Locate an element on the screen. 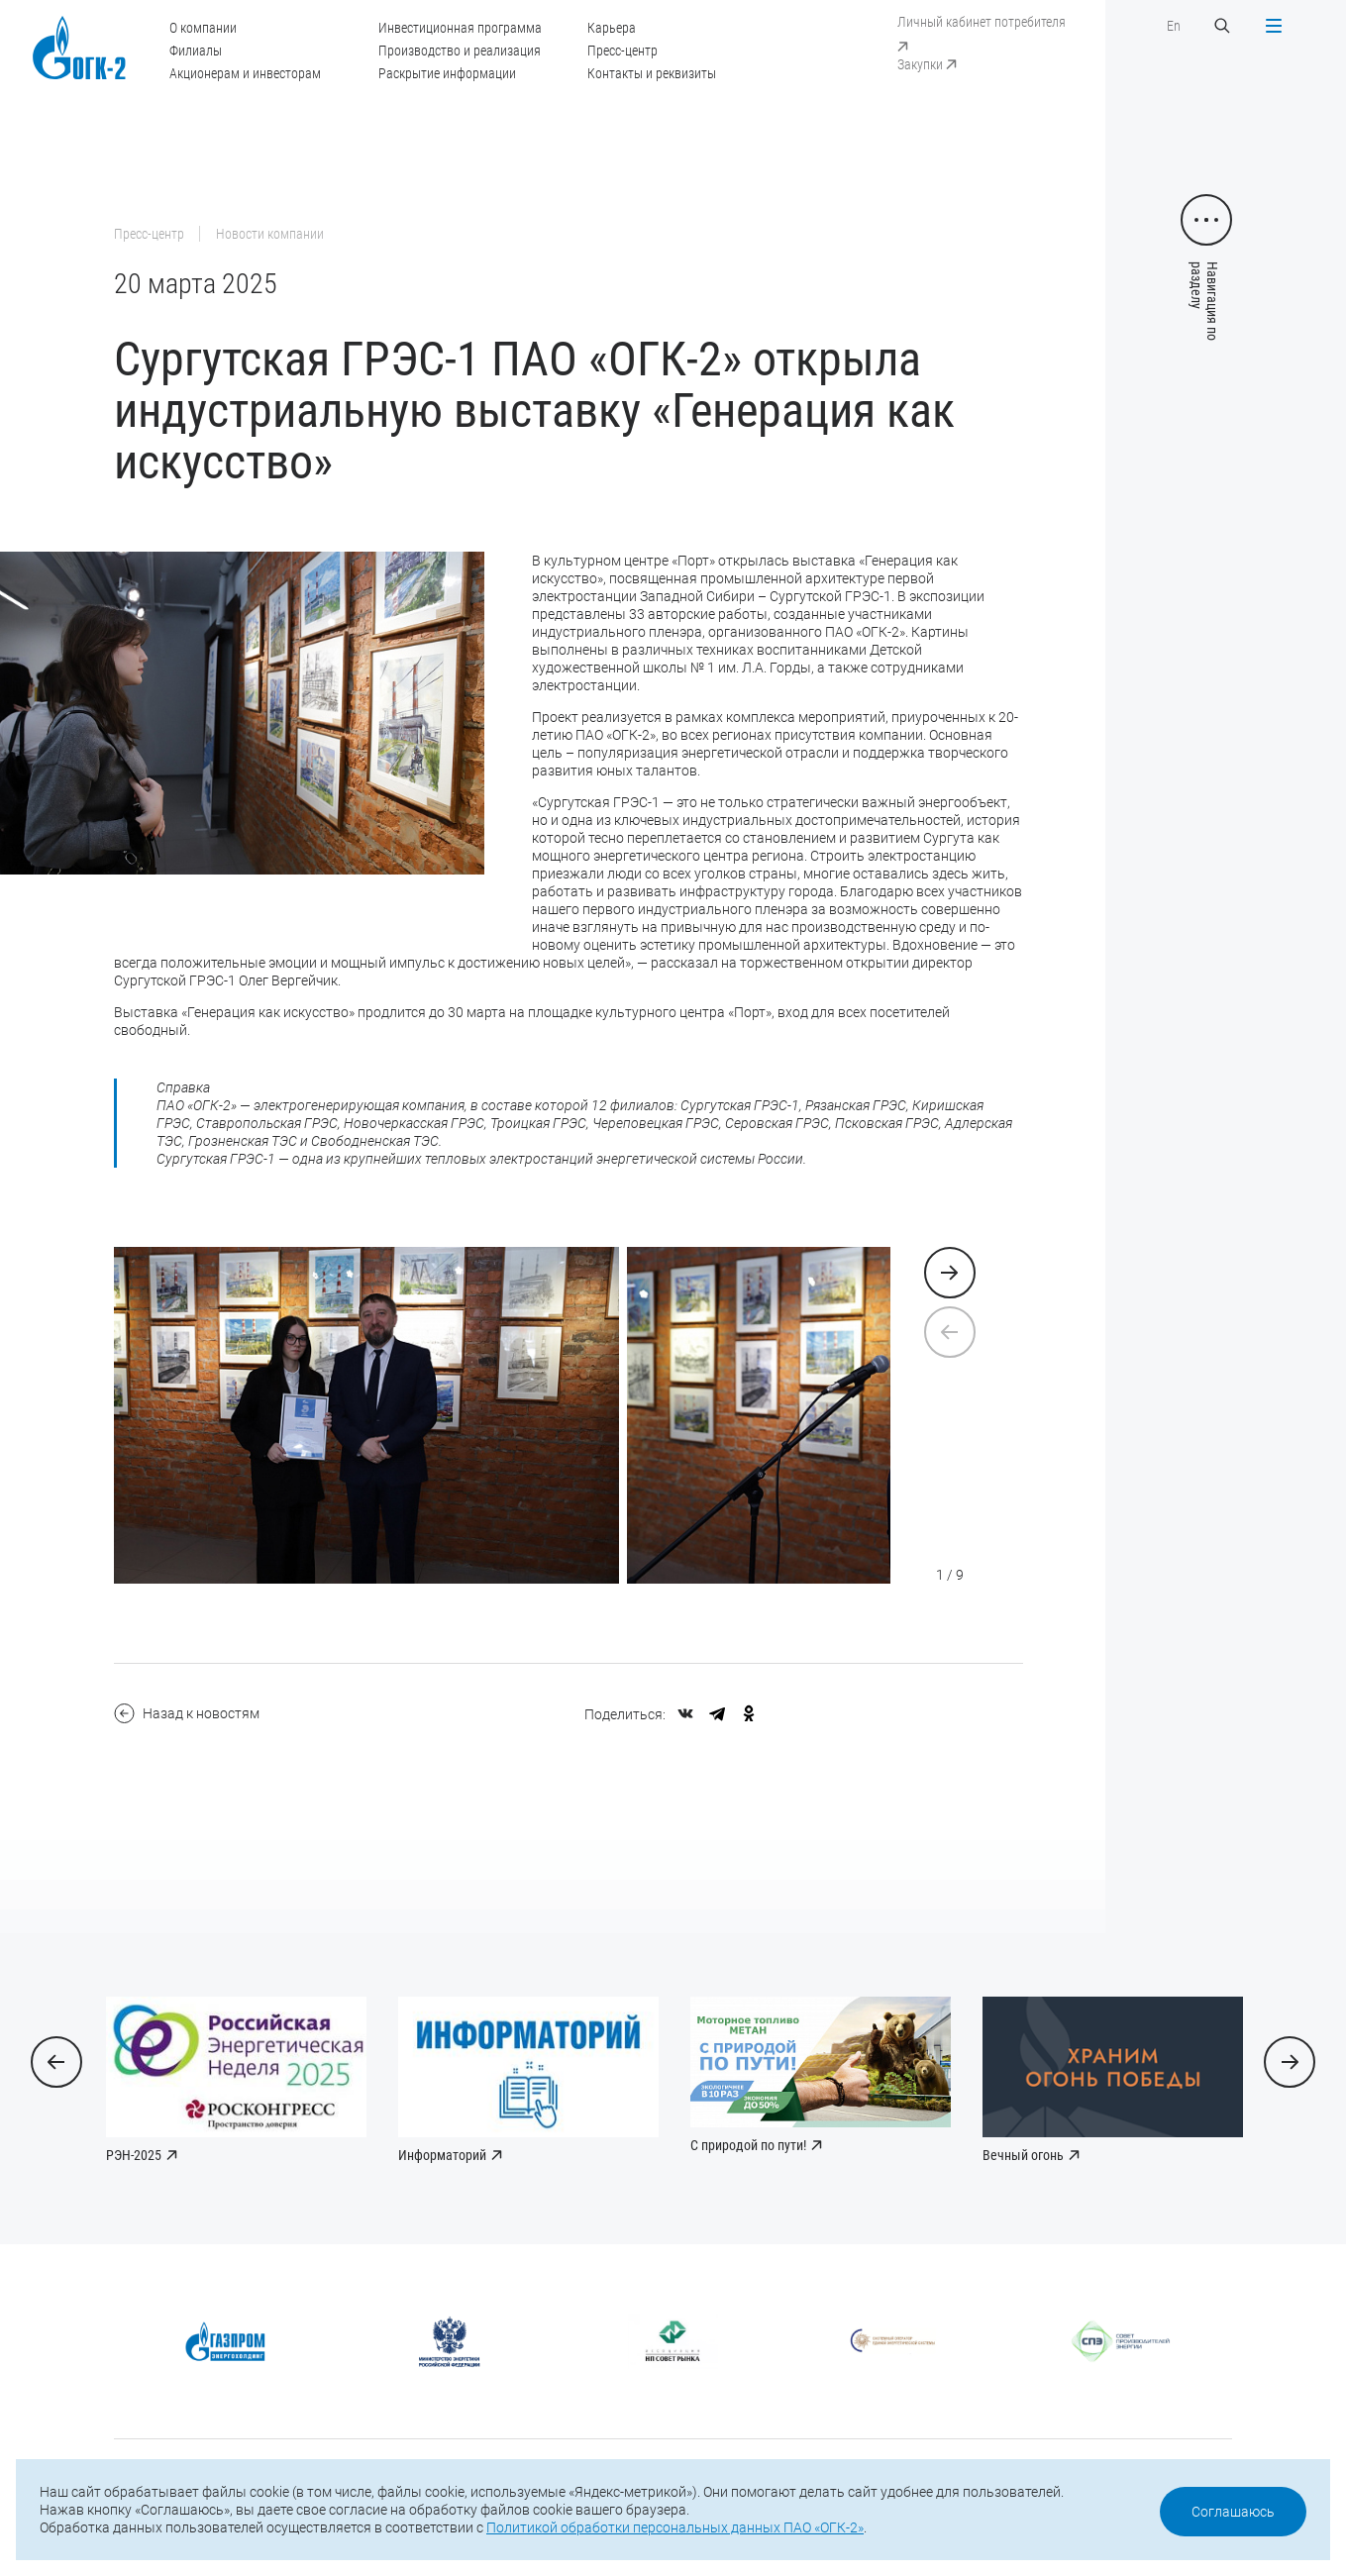 This screenshot has height=2576, width=1346. Пресс-центр is located at coordinates (622, 50).